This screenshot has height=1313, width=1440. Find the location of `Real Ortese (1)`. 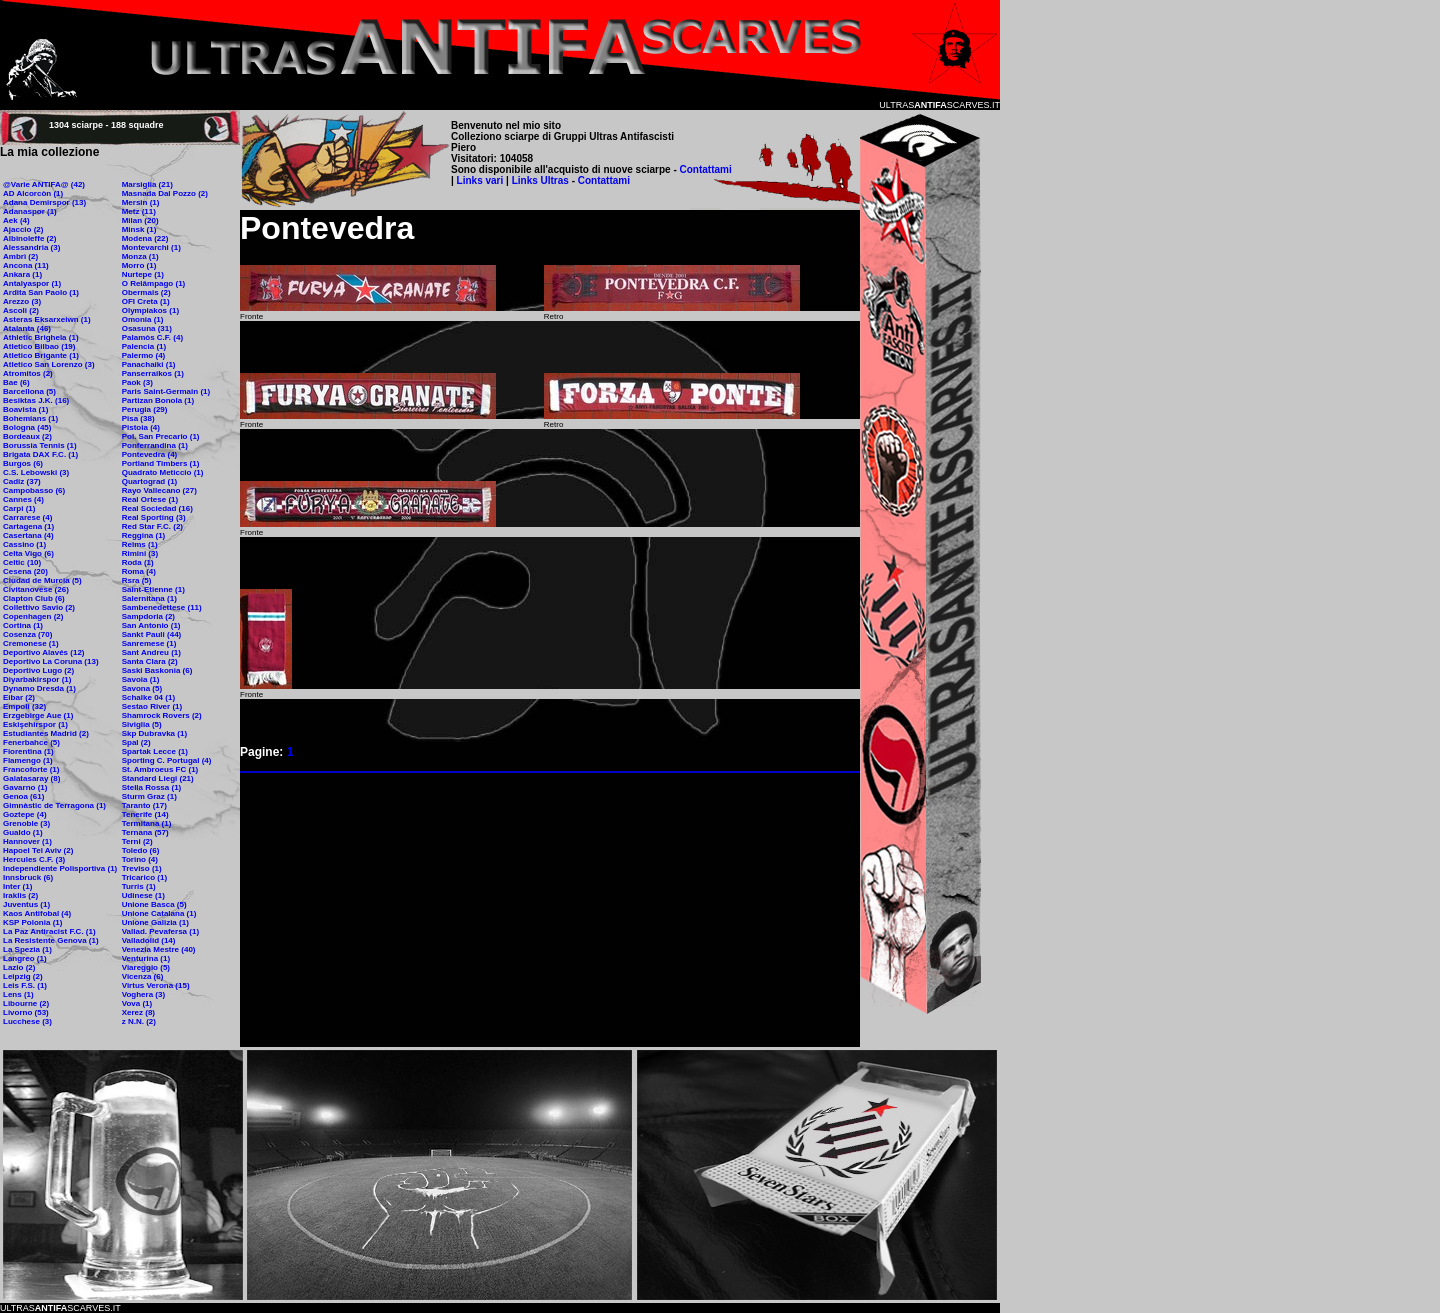

Real Ortese (1) is located at coordinates (150, 499).